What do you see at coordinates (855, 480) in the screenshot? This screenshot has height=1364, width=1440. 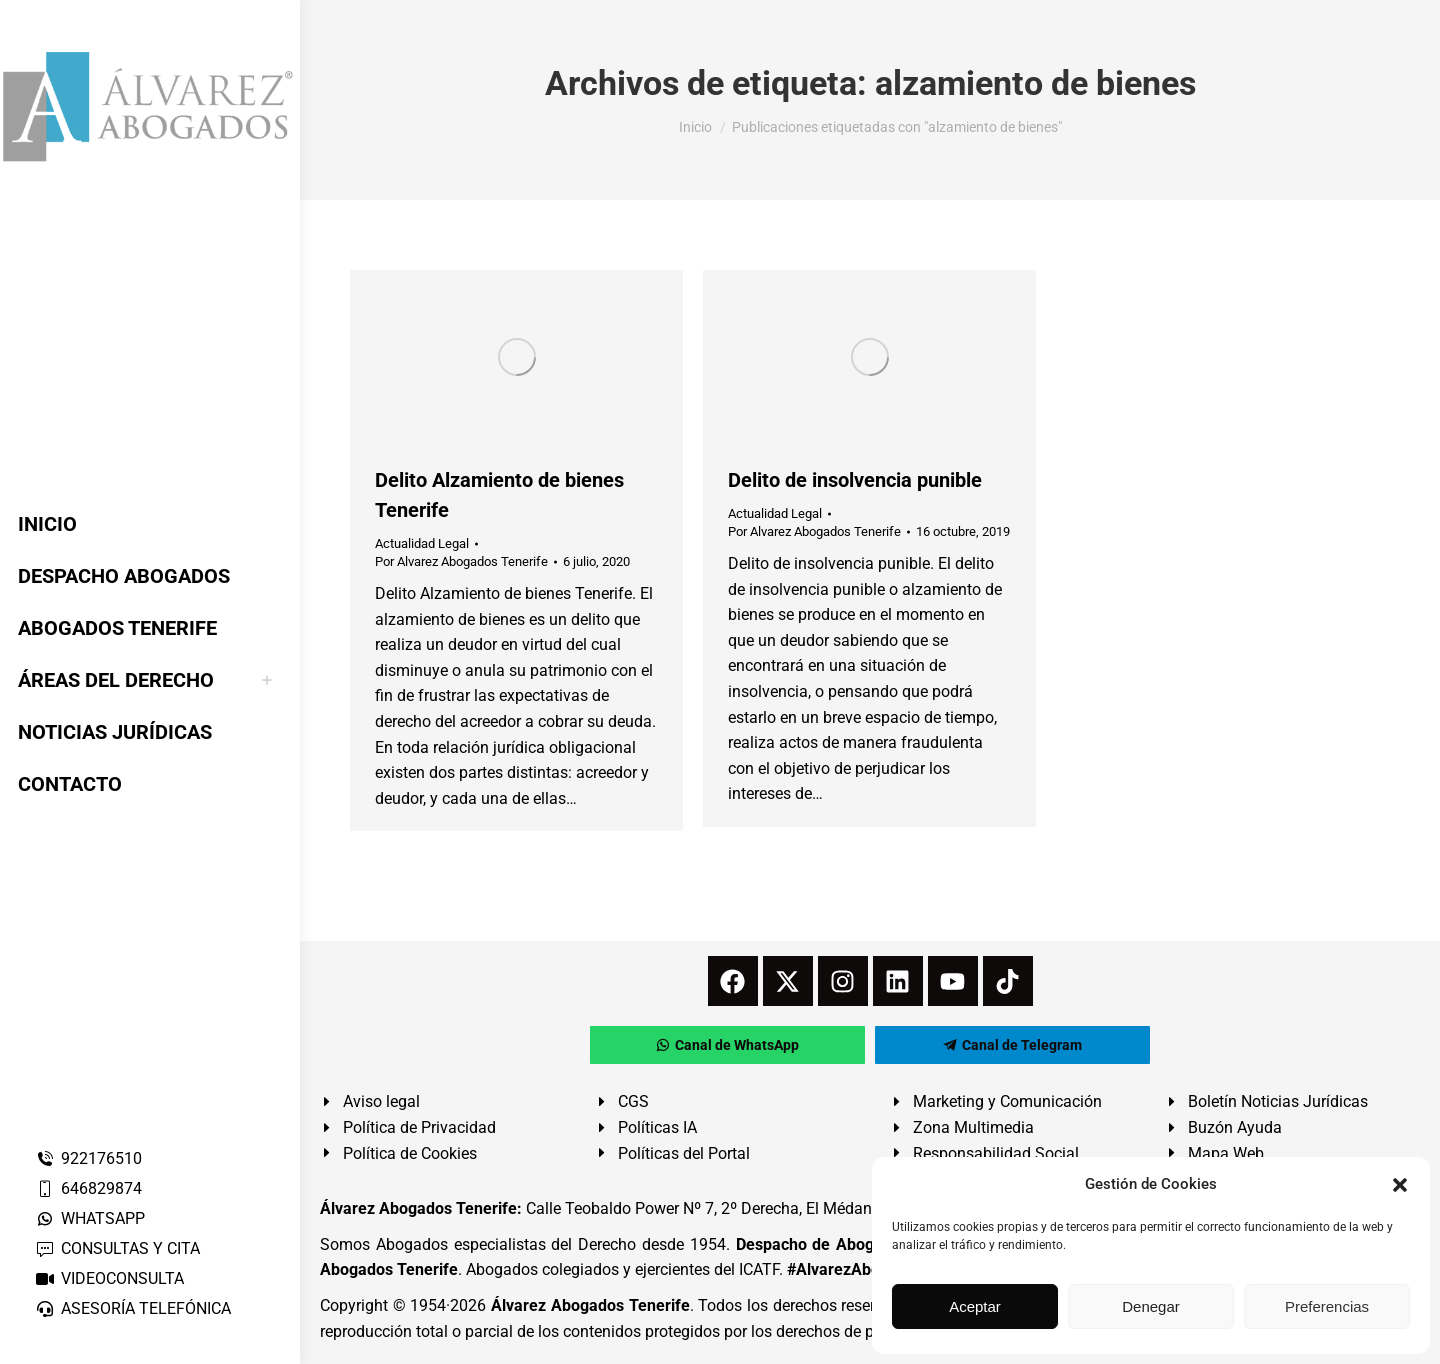 I see `Delito de insolvencia punible` at bounding box center [855, 480].